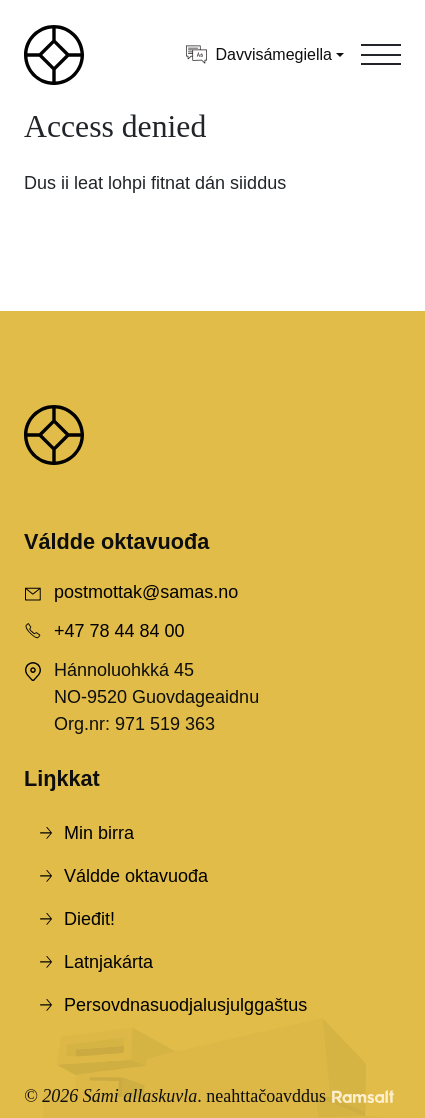 Image resolution: width=425 pixels, height=1118 pixels. I want to click on [Toggle navigation], so click(381, 55).